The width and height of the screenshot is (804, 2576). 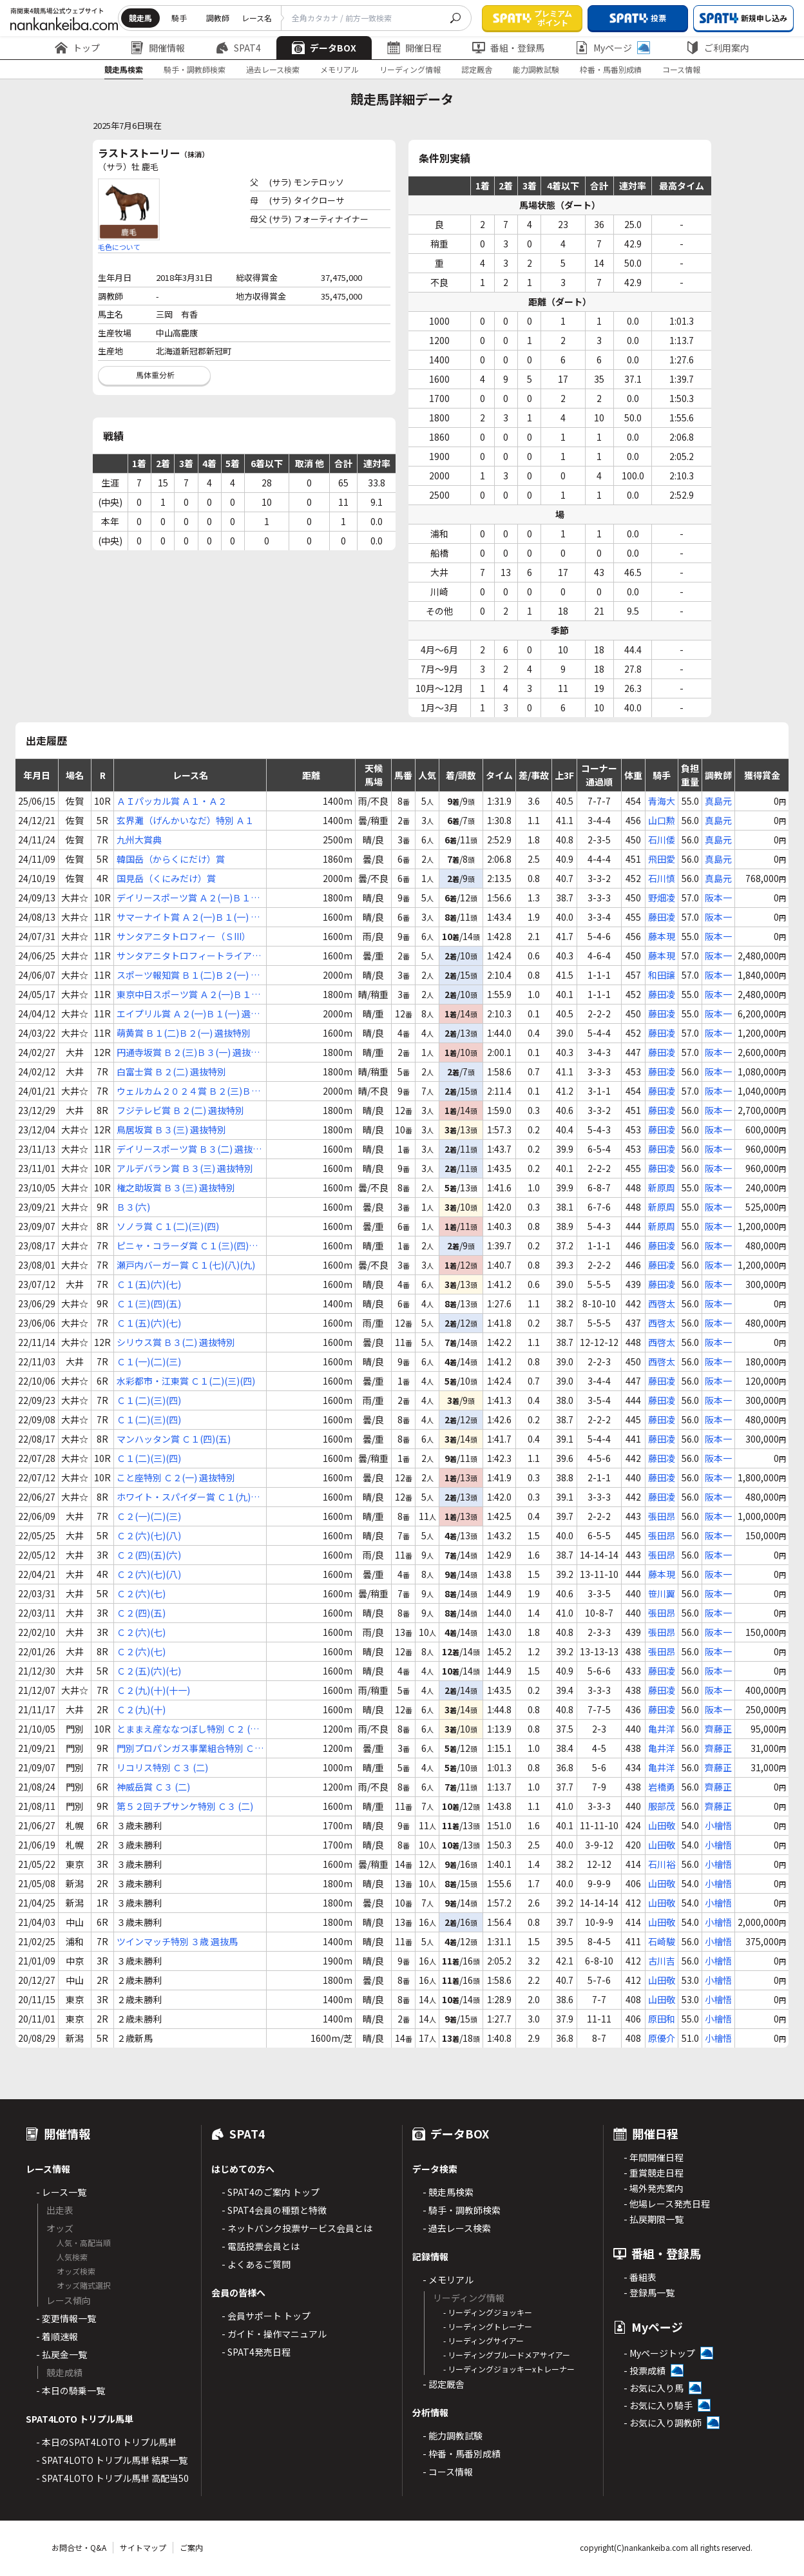 What do you see at coordinates (462, 2453) in the screenshot?
I see `- 枠番・馬番別成績` at bounding box center [462, 2453].